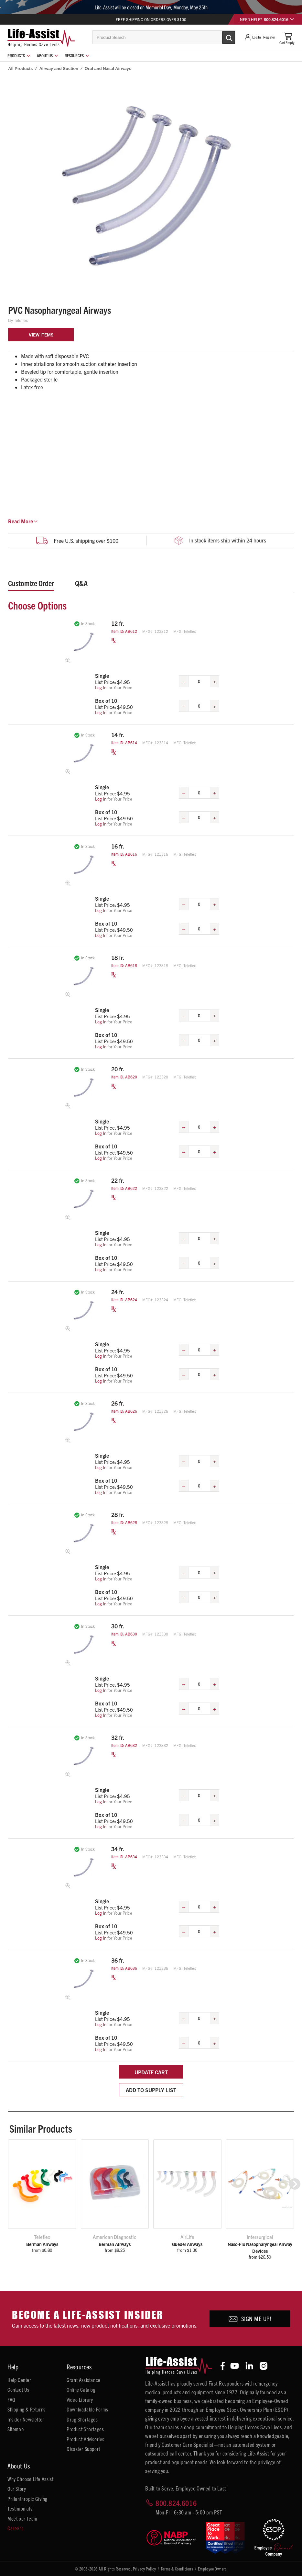 This screenshot has height=2576, width=302. I want to click on FAQ, so click(11, 2399).